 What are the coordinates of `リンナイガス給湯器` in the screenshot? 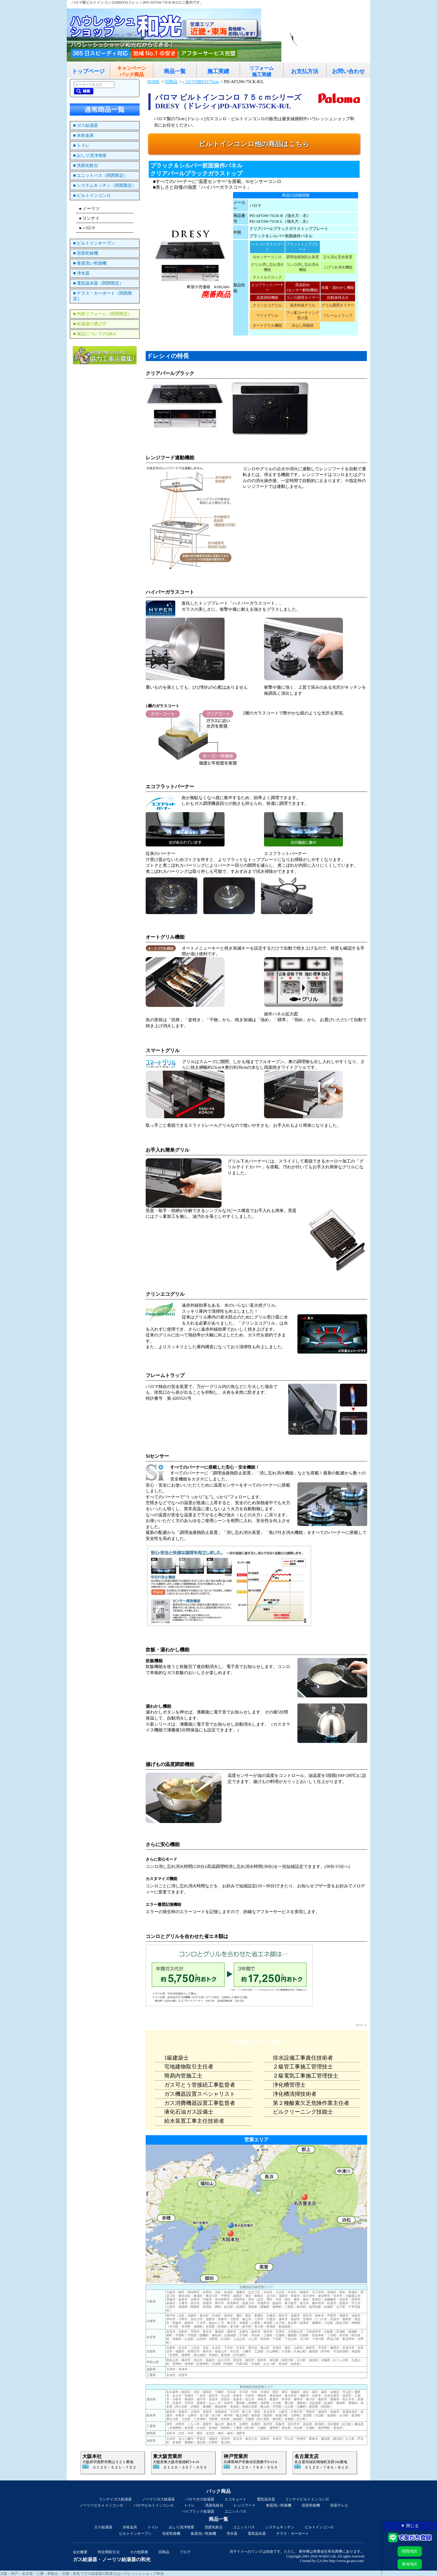 It's located at (115, 2499).